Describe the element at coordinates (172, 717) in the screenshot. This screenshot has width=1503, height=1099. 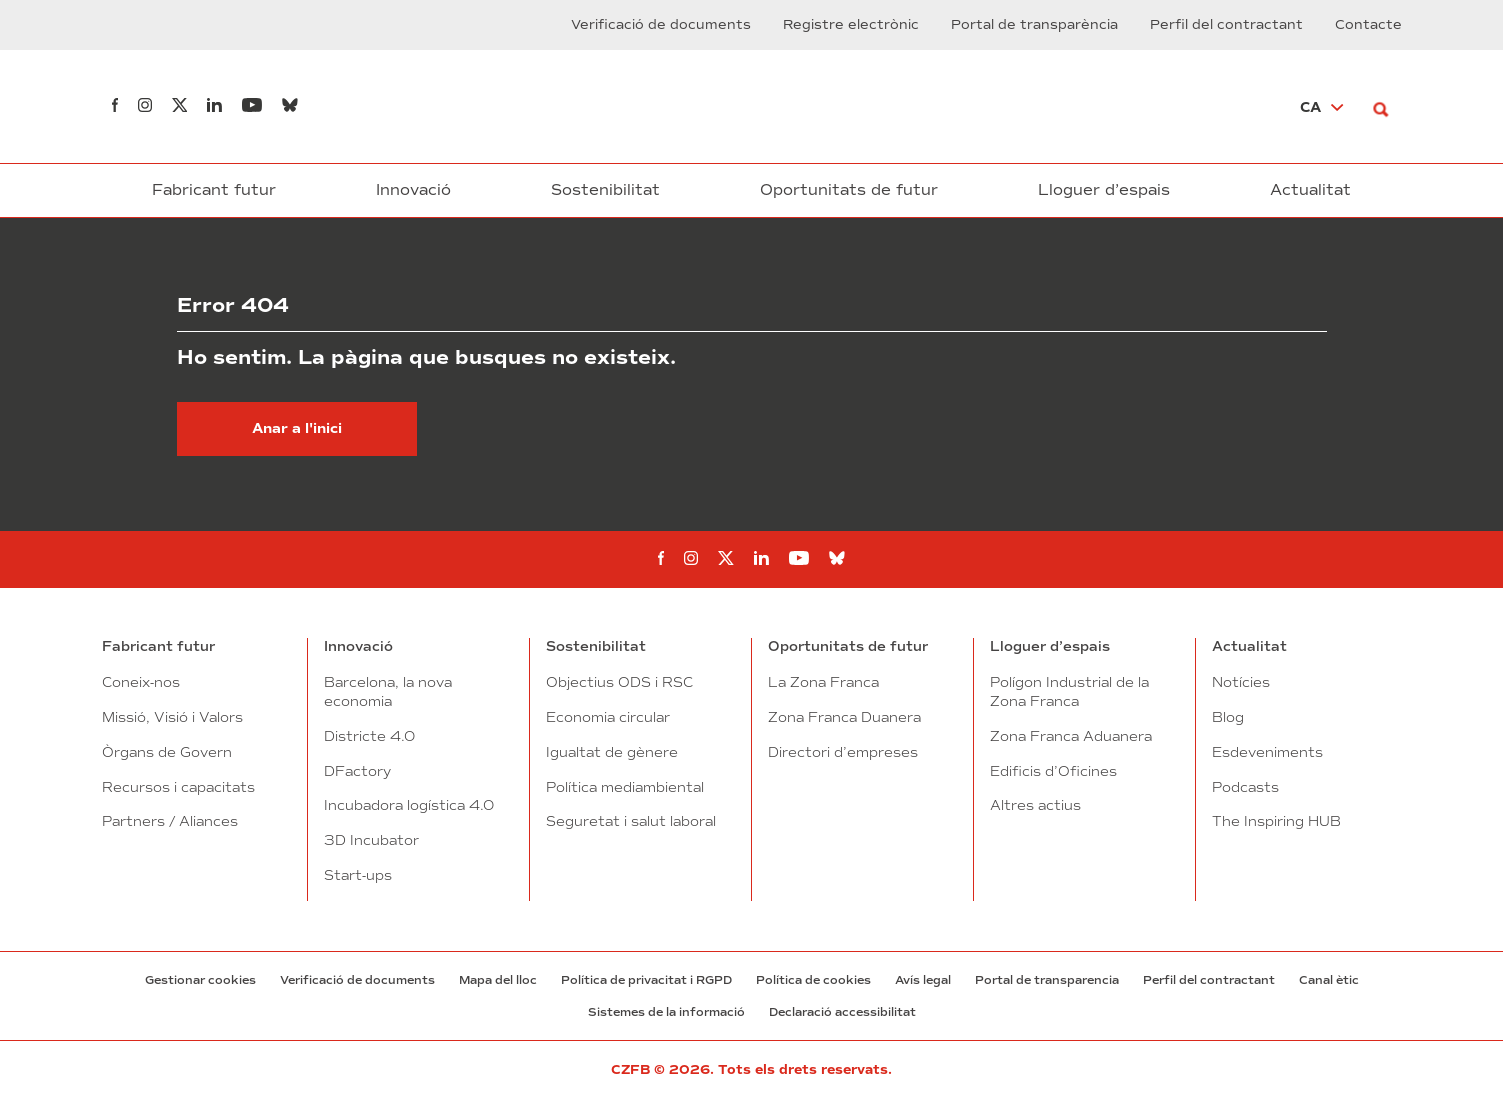
I see `Missió, Visió i Valors` at that location.